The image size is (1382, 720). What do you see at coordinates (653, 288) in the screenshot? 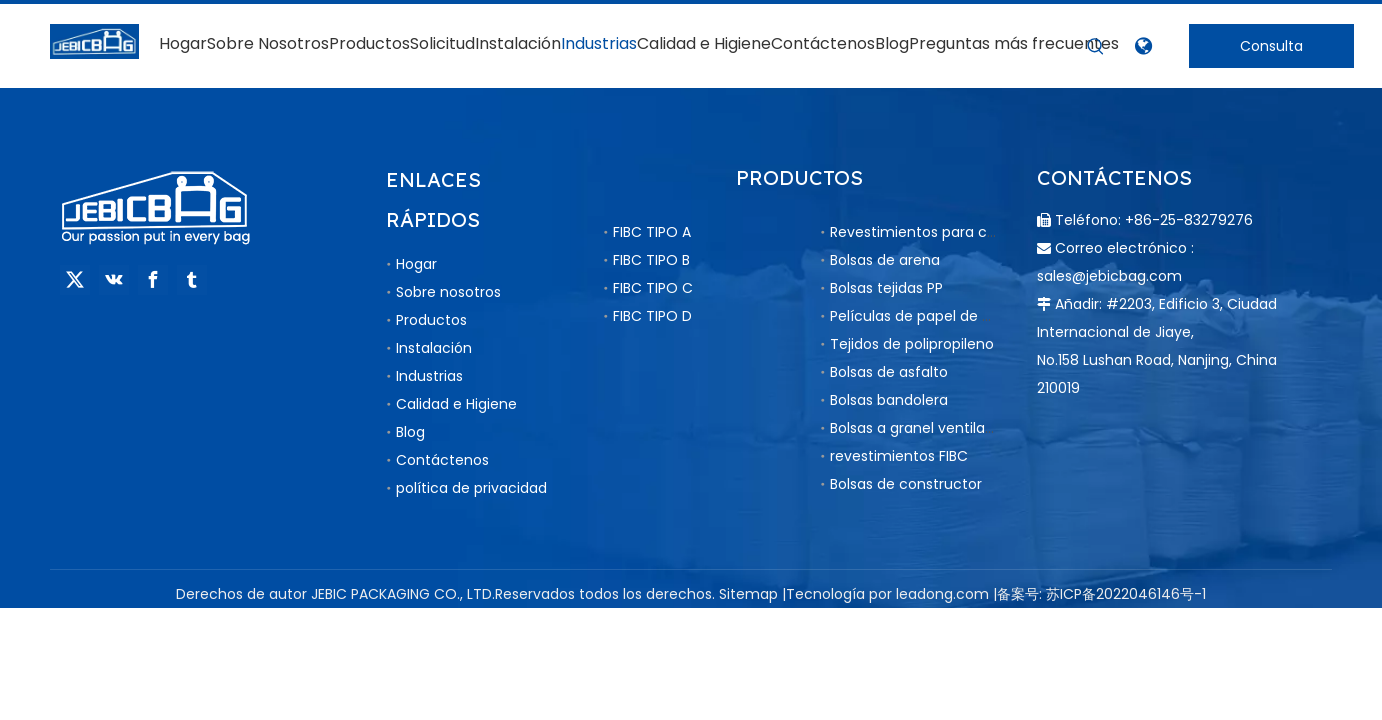
I see `FIBC TIPO C` at bounding box center [653, 288].